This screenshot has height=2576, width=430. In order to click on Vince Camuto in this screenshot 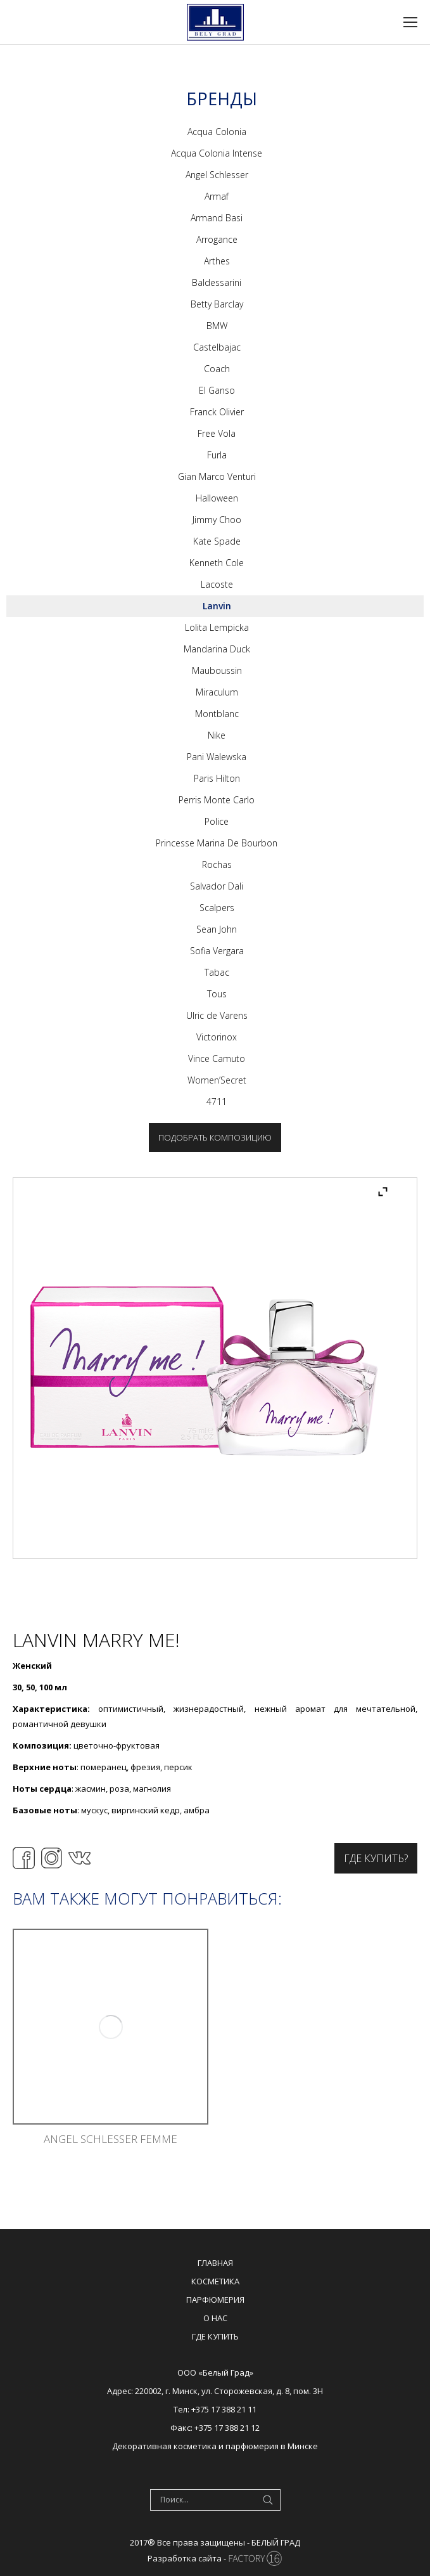, I will do `click(216, 1058)`.